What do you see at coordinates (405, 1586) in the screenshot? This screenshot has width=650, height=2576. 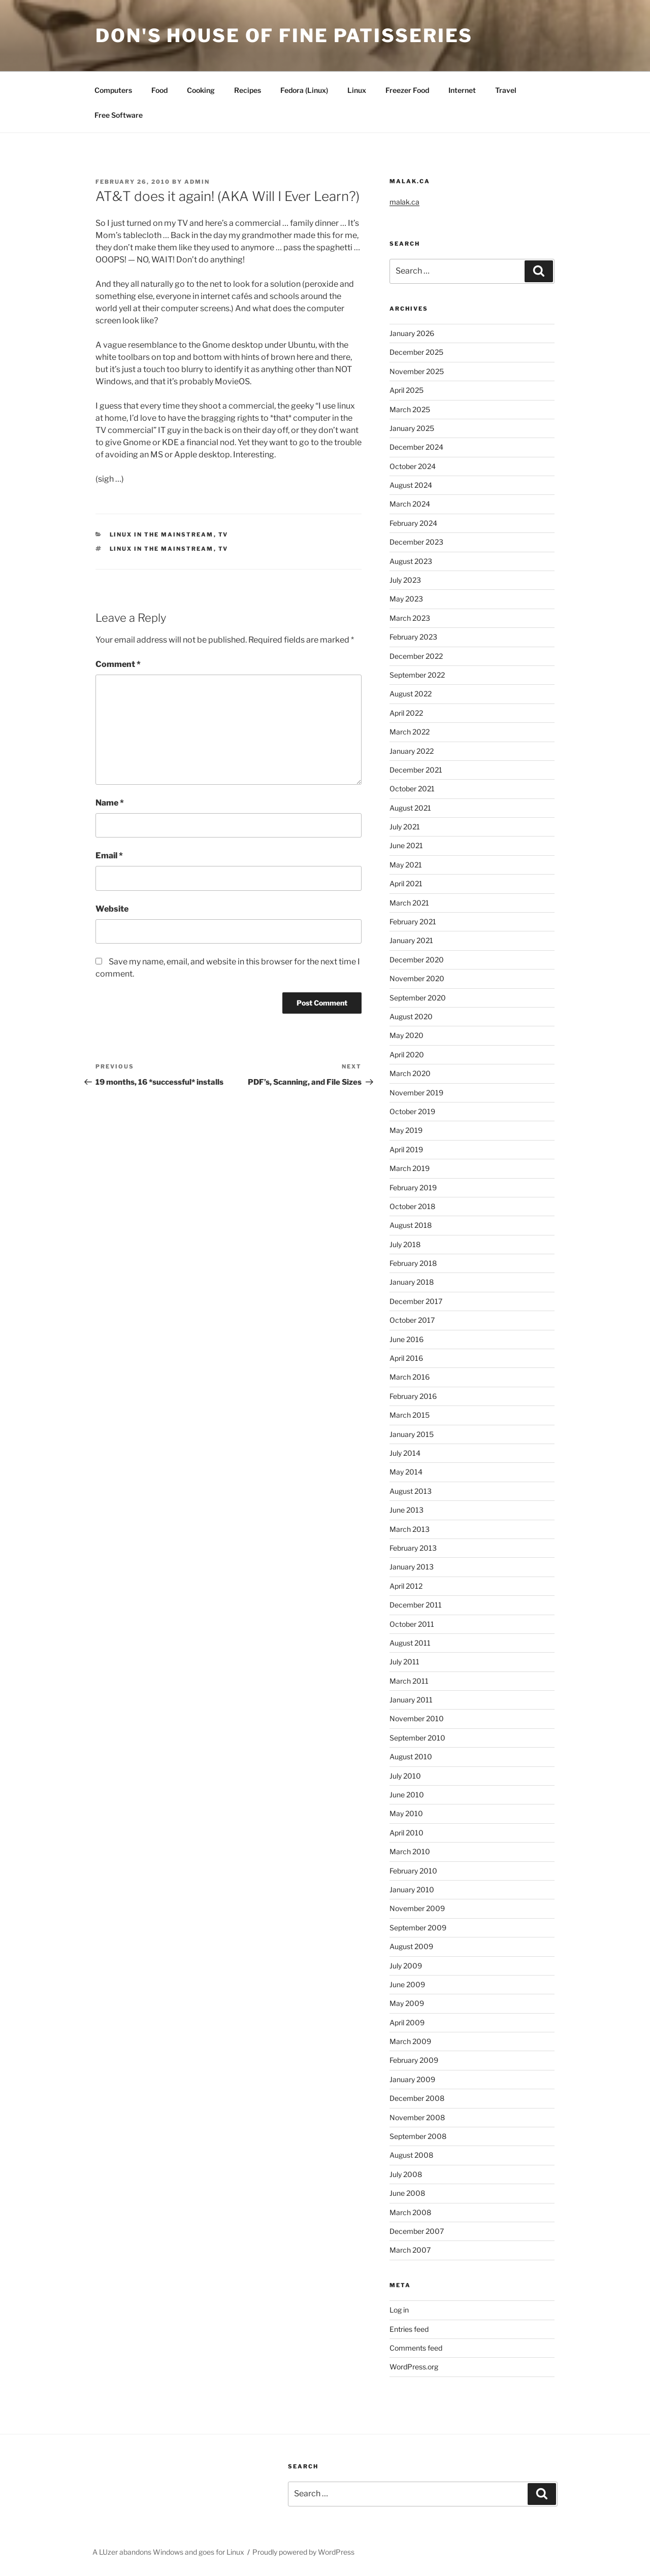 I see `April 2012` at bounding box center [405, 1586].